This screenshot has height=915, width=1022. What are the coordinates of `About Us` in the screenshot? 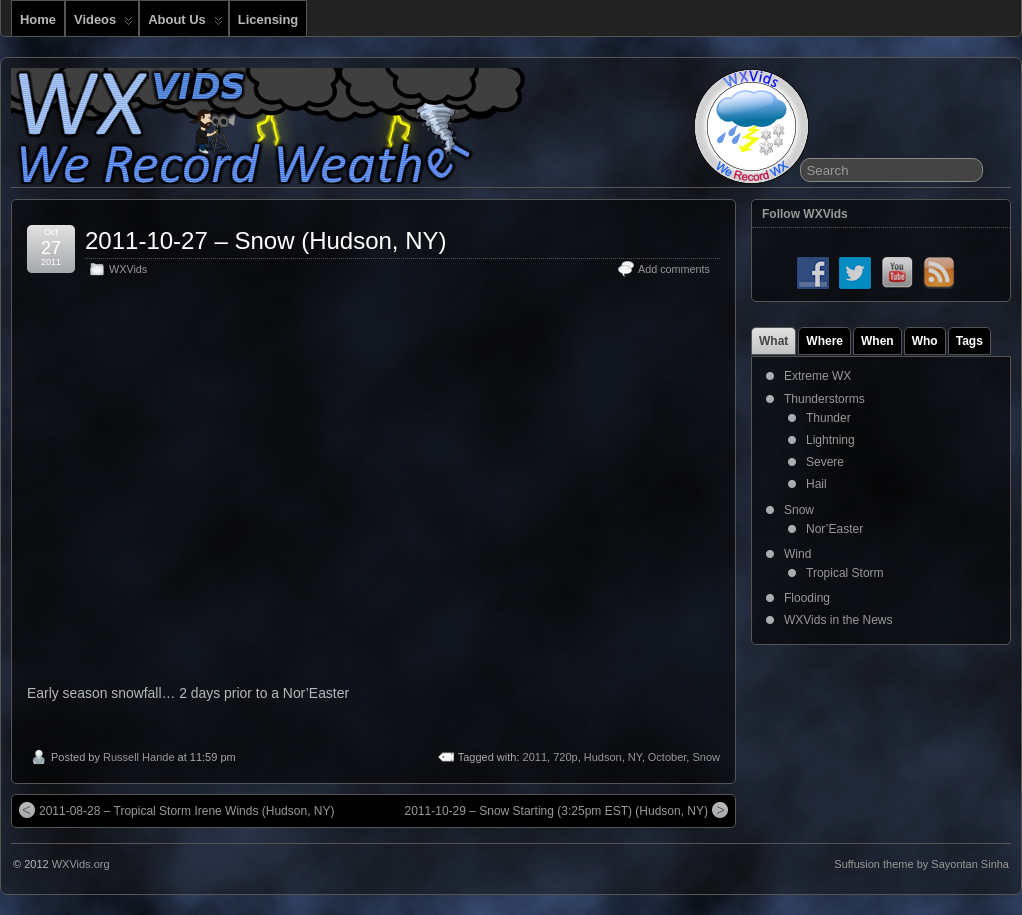 It's located at (185, 24).